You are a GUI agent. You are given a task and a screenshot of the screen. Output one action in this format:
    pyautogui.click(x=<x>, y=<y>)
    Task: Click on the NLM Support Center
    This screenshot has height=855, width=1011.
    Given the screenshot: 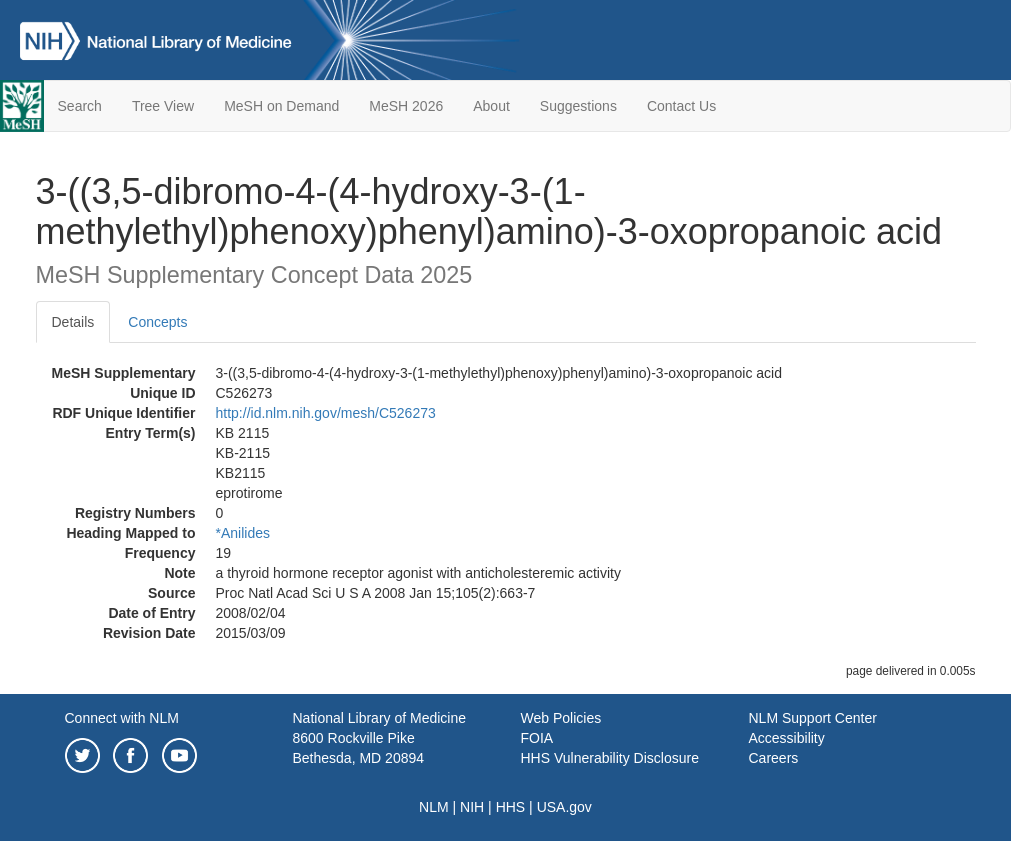 What is the action you would take?
    pyautogui.click(x=813, y=718)
    